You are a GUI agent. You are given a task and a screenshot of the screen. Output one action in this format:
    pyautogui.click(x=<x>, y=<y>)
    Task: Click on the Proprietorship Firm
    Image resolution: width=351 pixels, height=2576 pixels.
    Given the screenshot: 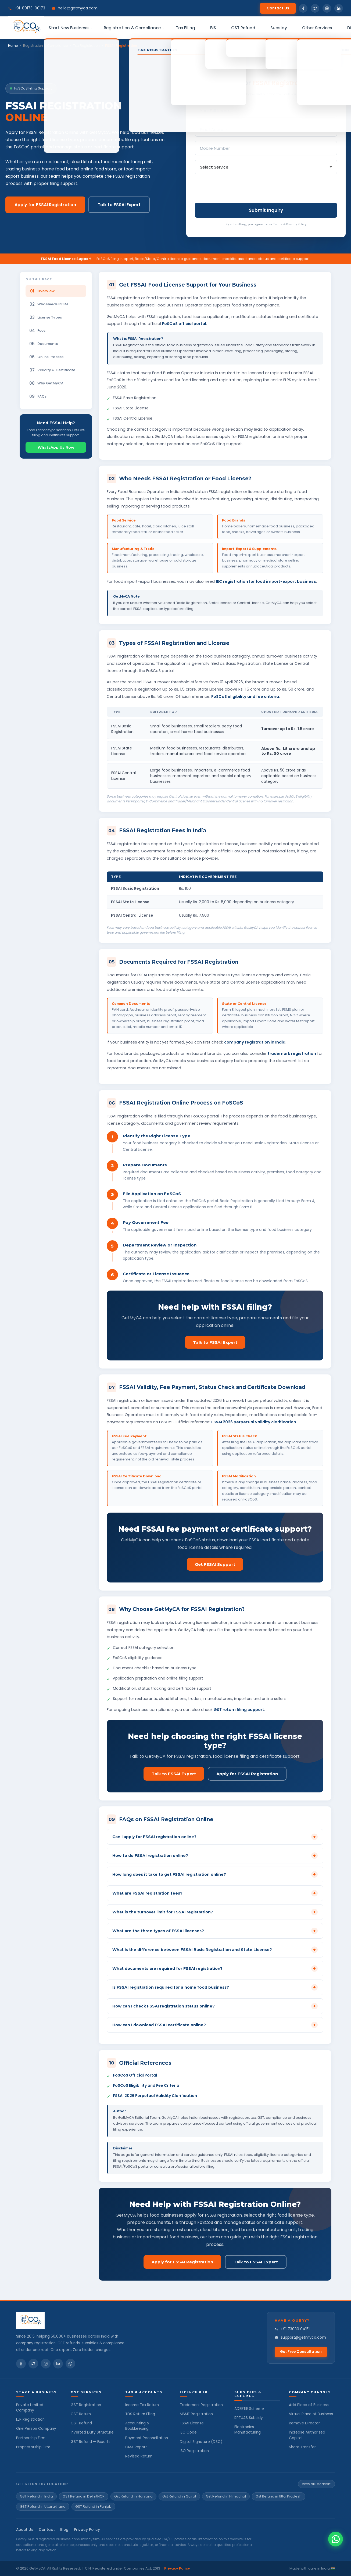 What is the action you would take?
    pyautogui.click(x=33, y=2447)
    